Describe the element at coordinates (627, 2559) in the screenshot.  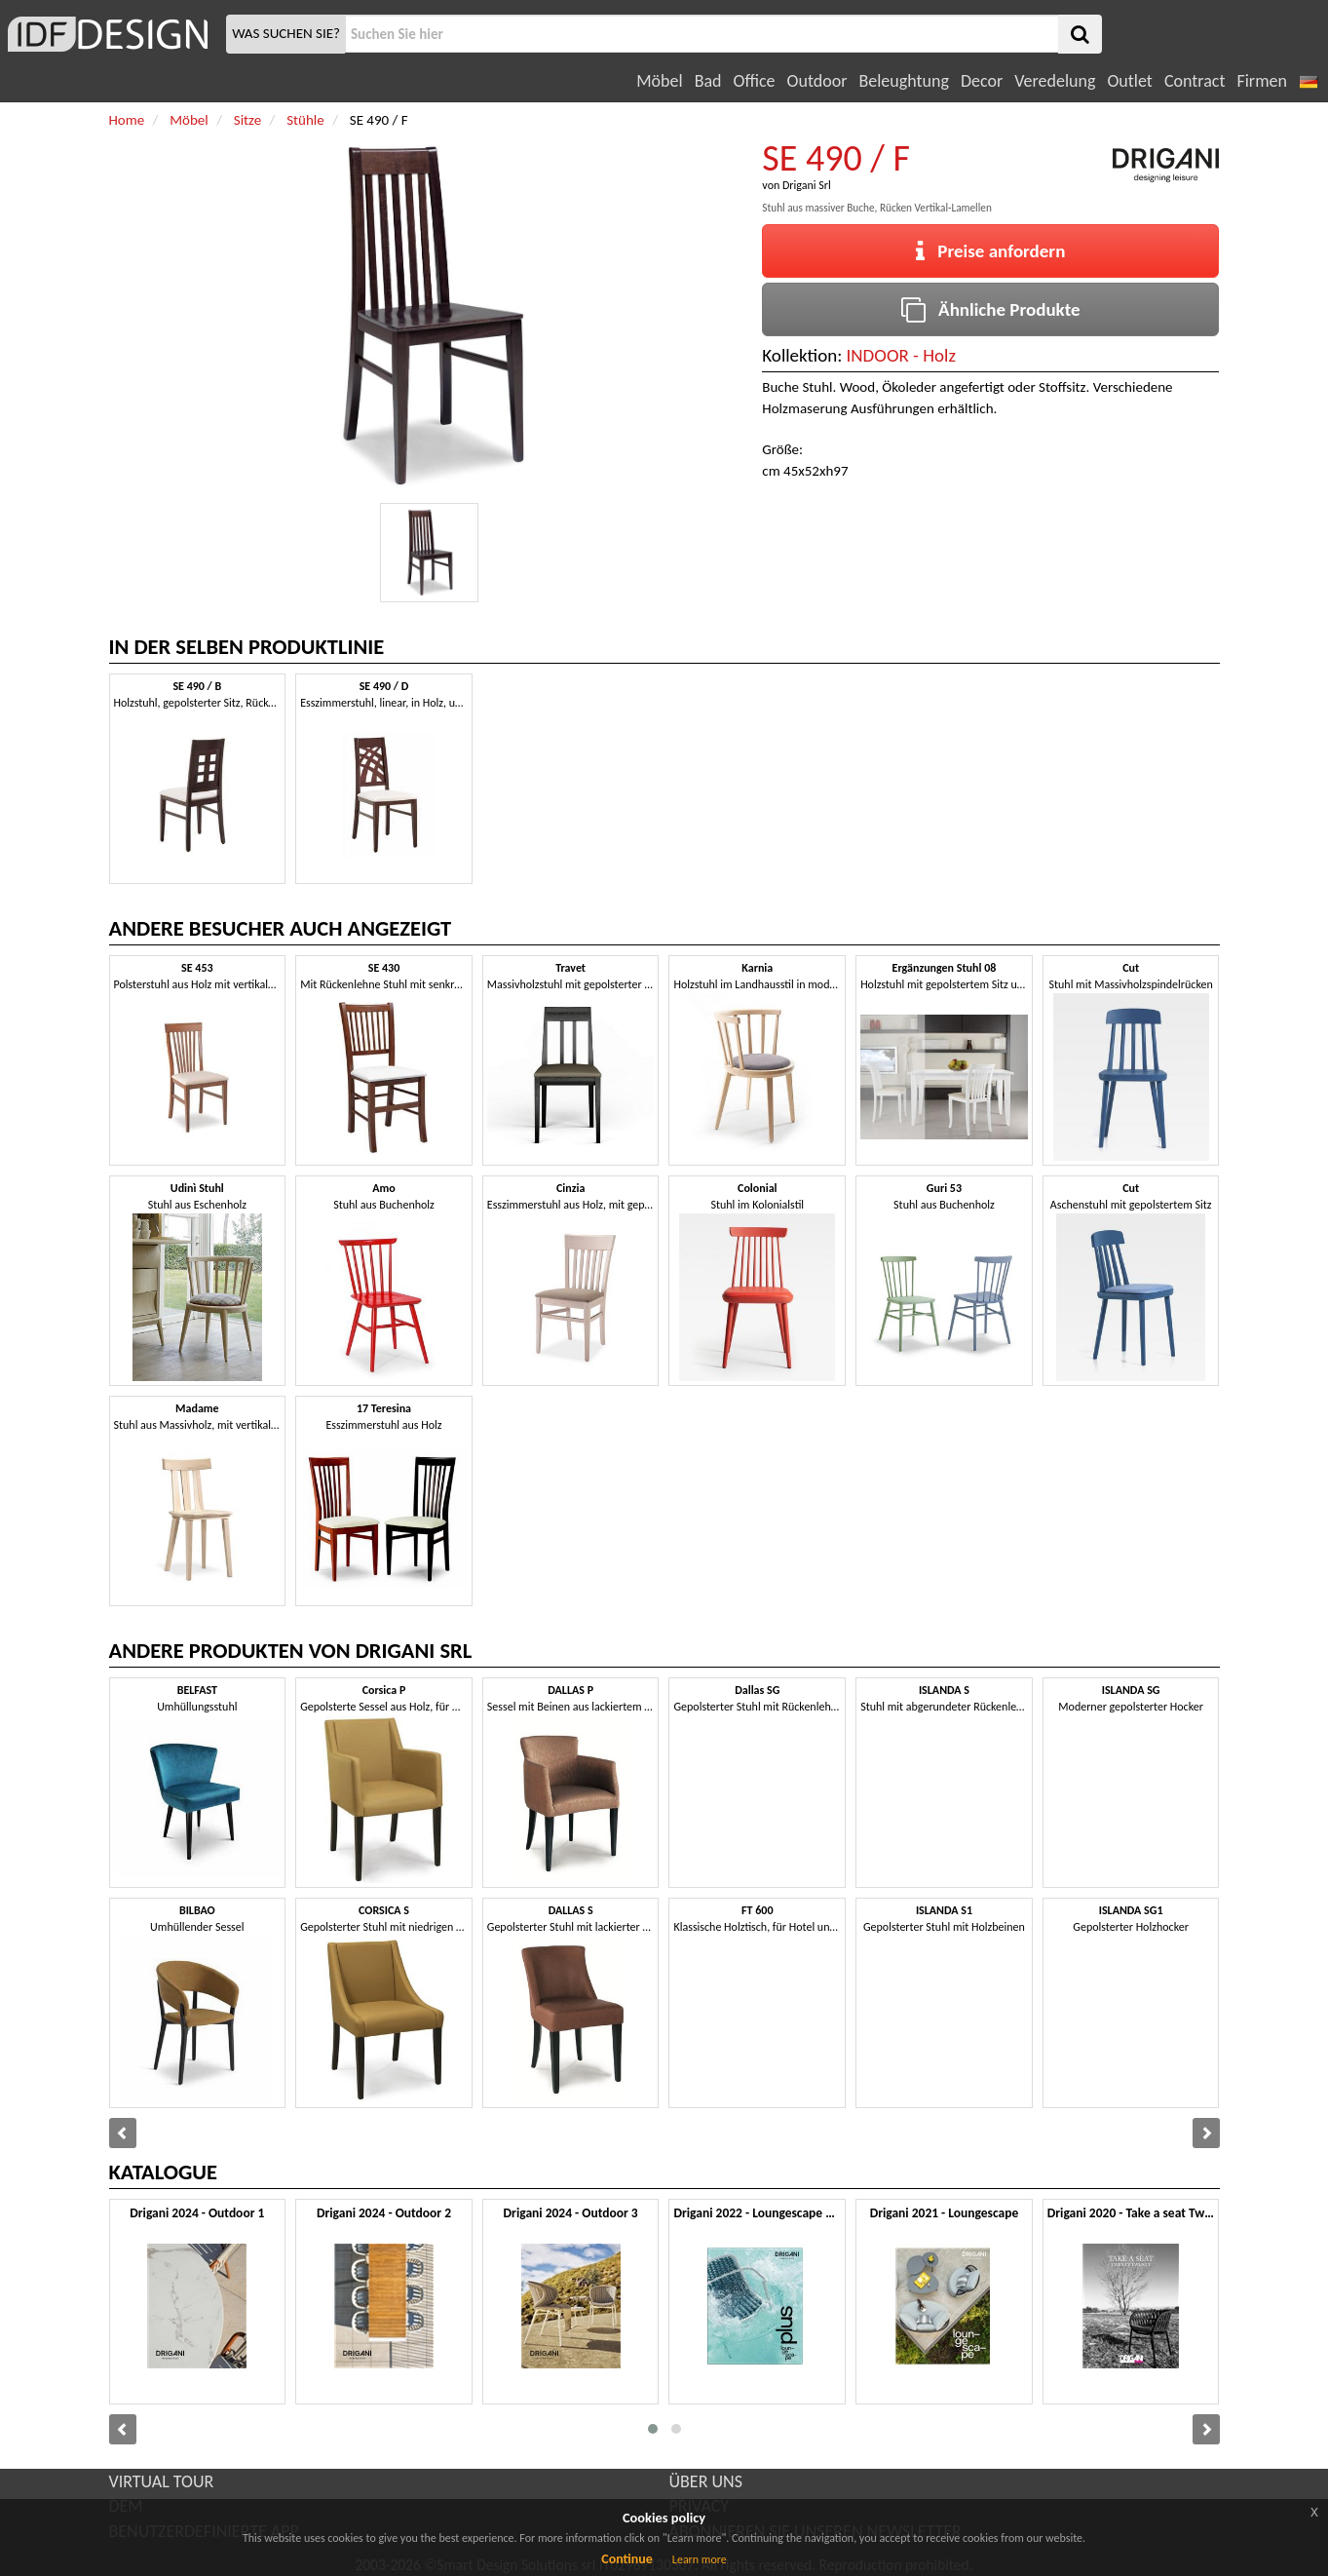
I see `Continue` at that location.